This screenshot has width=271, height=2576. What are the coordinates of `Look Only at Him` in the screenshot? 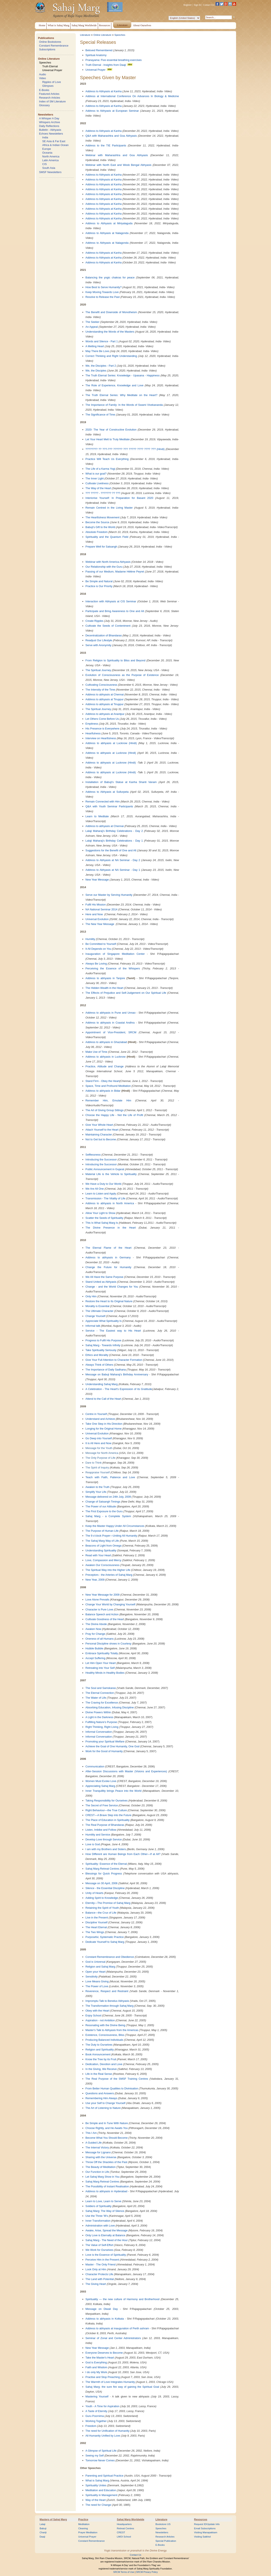 It's located at (96, 2269).